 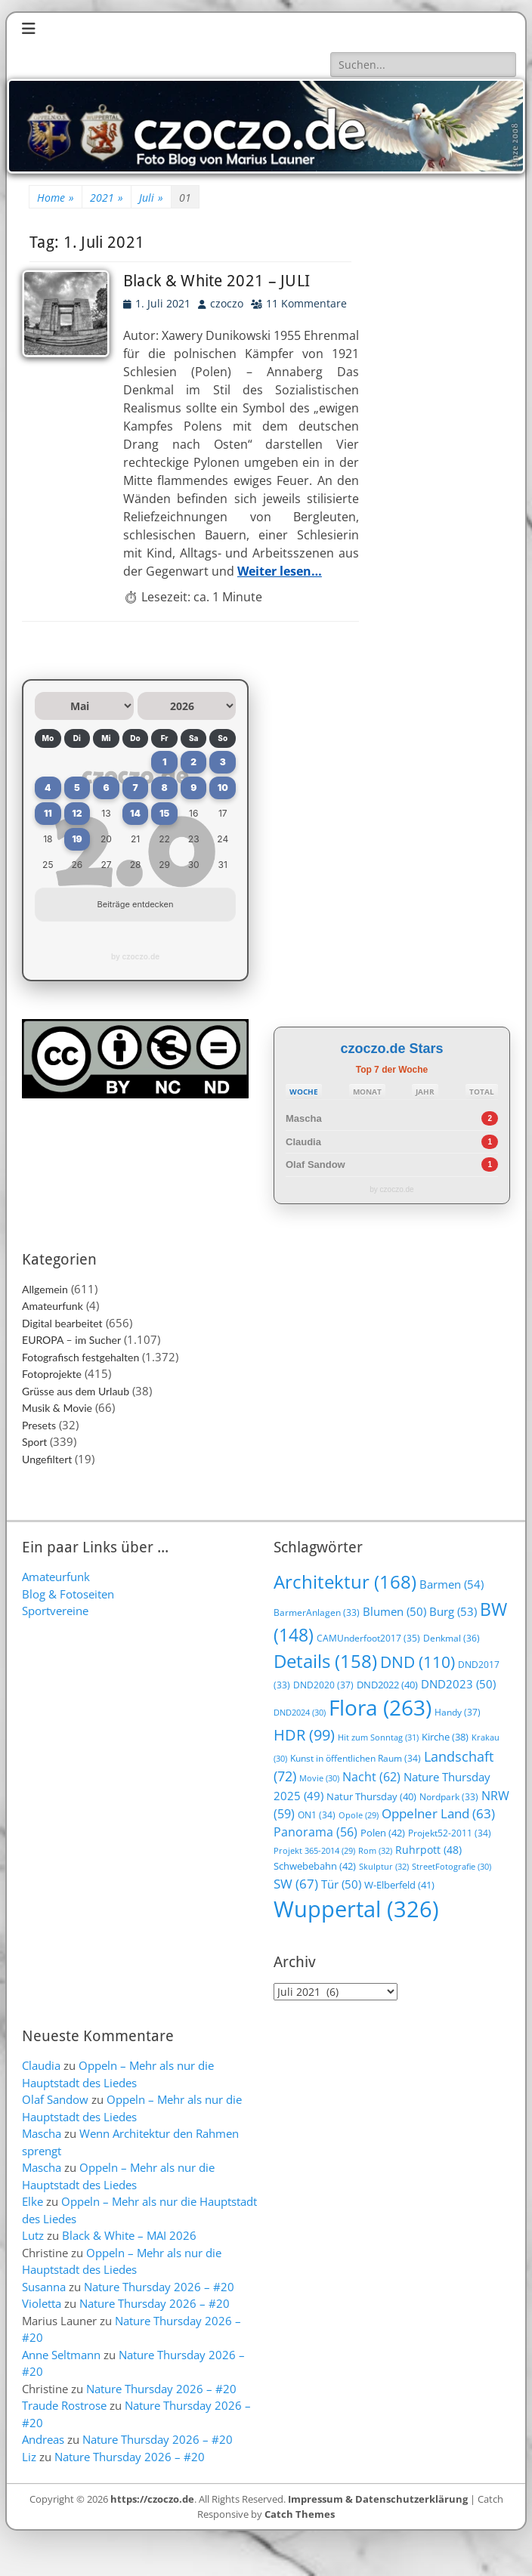 I want to click on Sport, so click(x=34, y=1441).